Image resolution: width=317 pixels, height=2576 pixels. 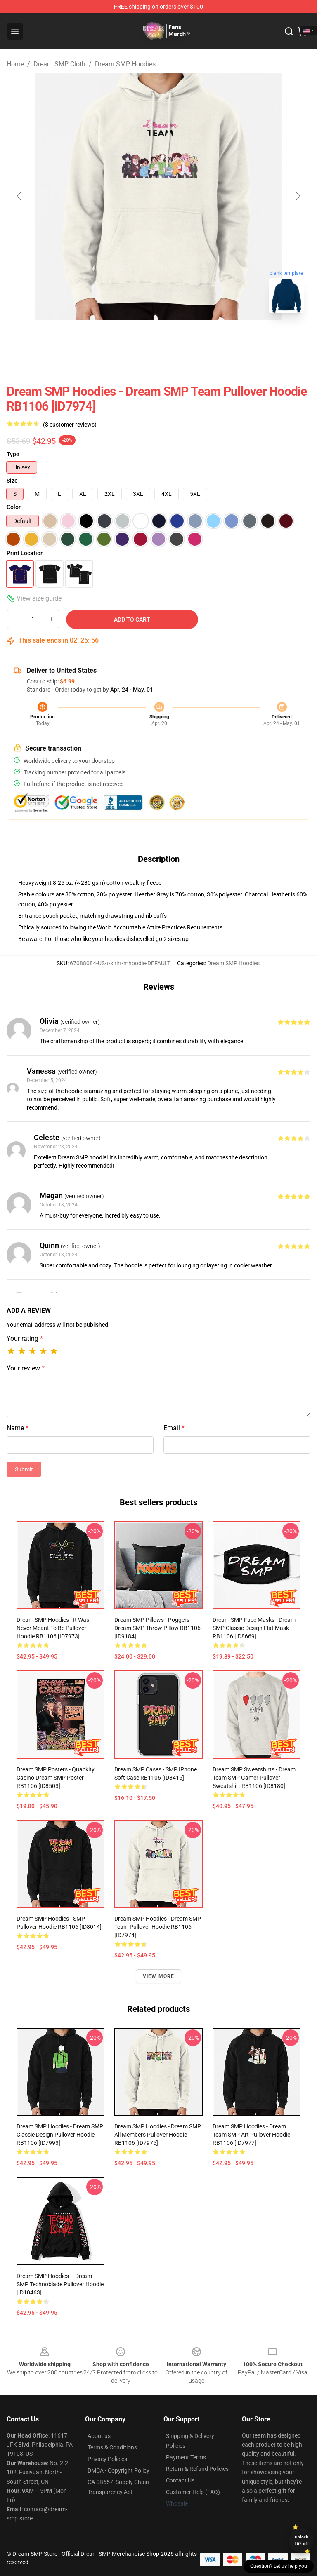 I want to click on Size, so click(x=12, y=480).